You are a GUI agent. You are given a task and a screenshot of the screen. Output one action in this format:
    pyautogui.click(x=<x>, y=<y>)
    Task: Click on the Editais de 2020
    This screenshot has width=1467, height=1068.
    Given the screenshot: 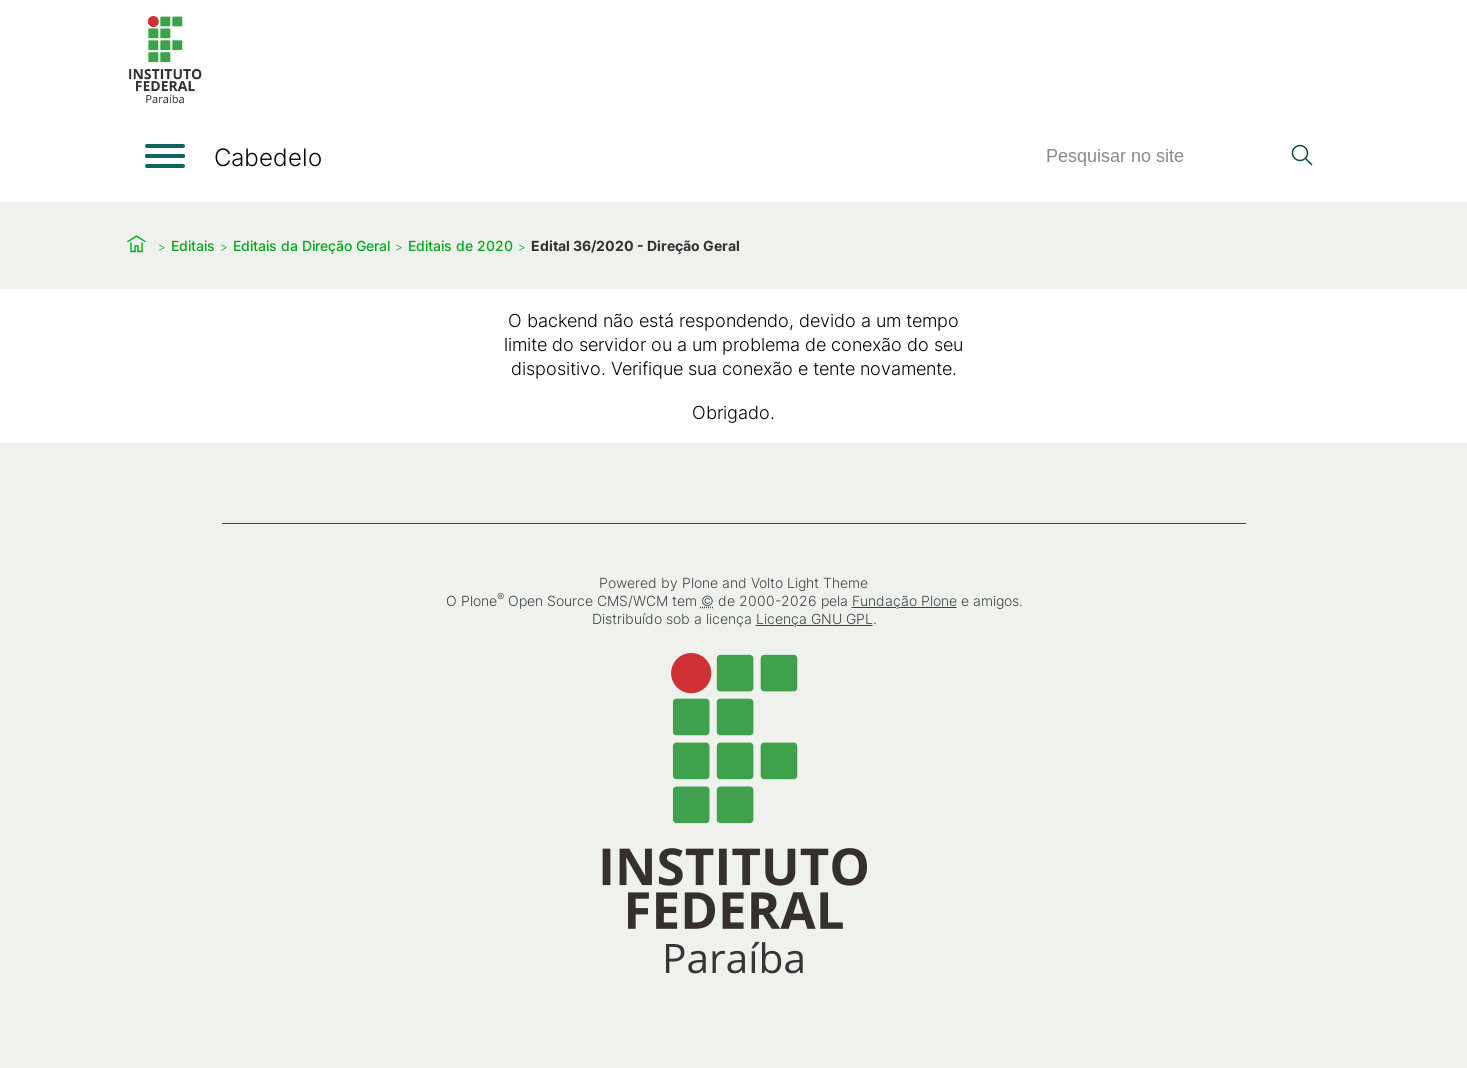 What is the action you would take?
    pyautogui.click(x=460, y=245)
    